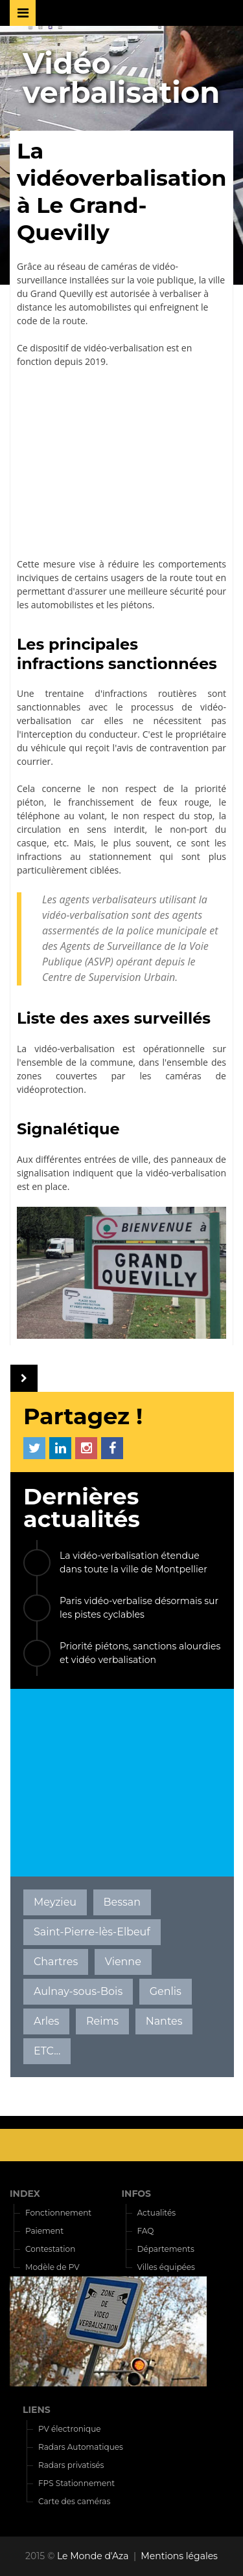 The image size is (243, 2576). I want to click on INDEX, so click(25, 2193).